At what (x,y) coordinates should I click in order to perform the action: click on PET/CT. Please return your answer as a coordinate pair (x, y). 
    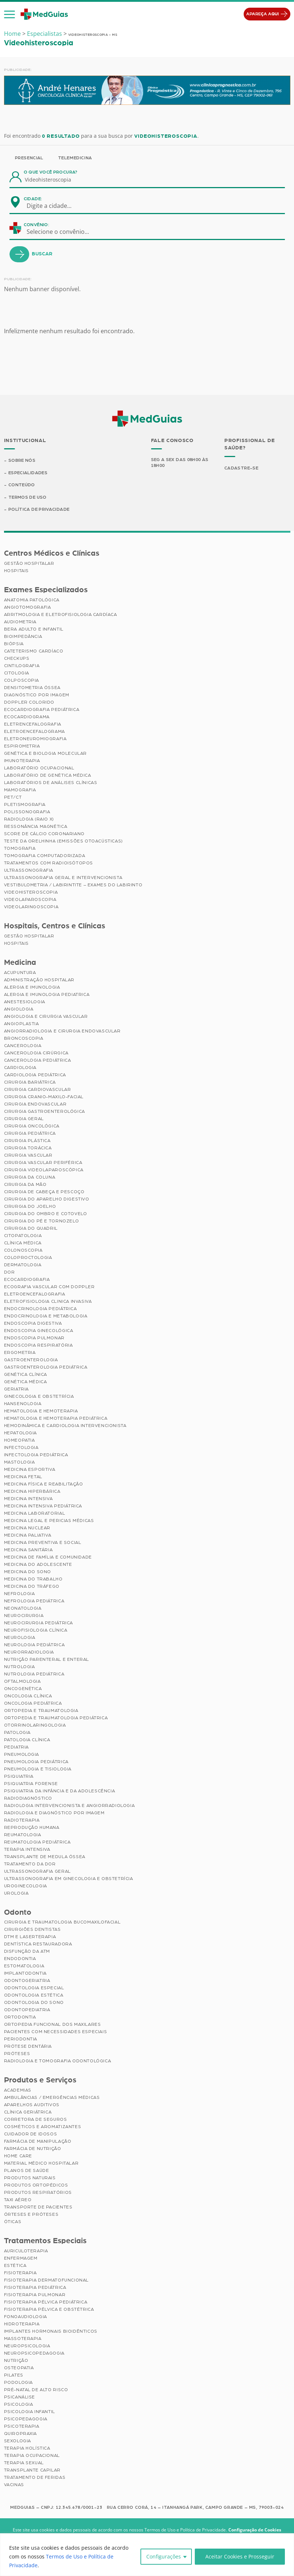
    Looking at the image, I should click on (13, 797).